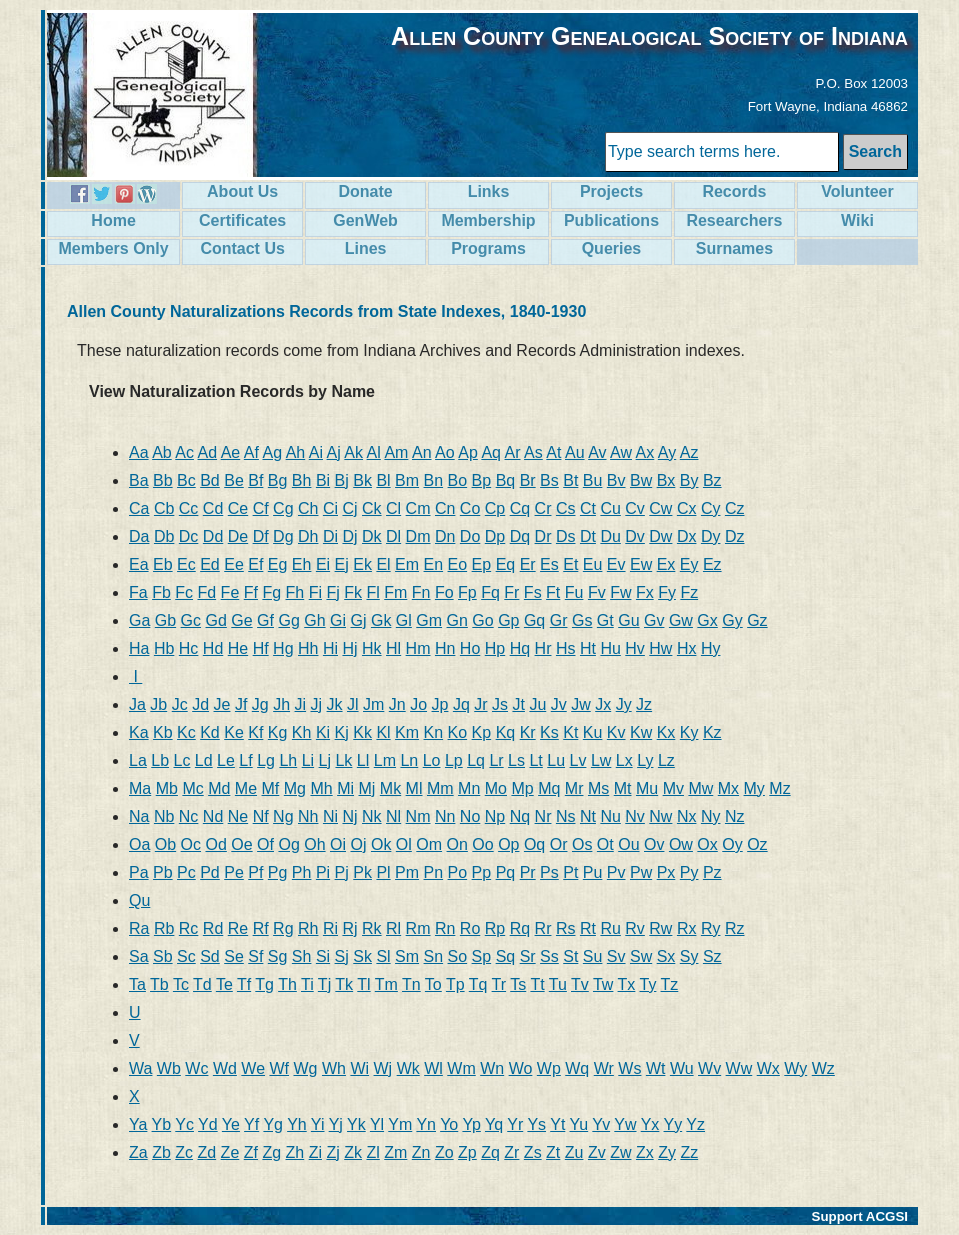 This screenshot has height=1235, width=959. Describe the element at coordinates (164, 928) in the screenshot. I see `Rb` at that location.